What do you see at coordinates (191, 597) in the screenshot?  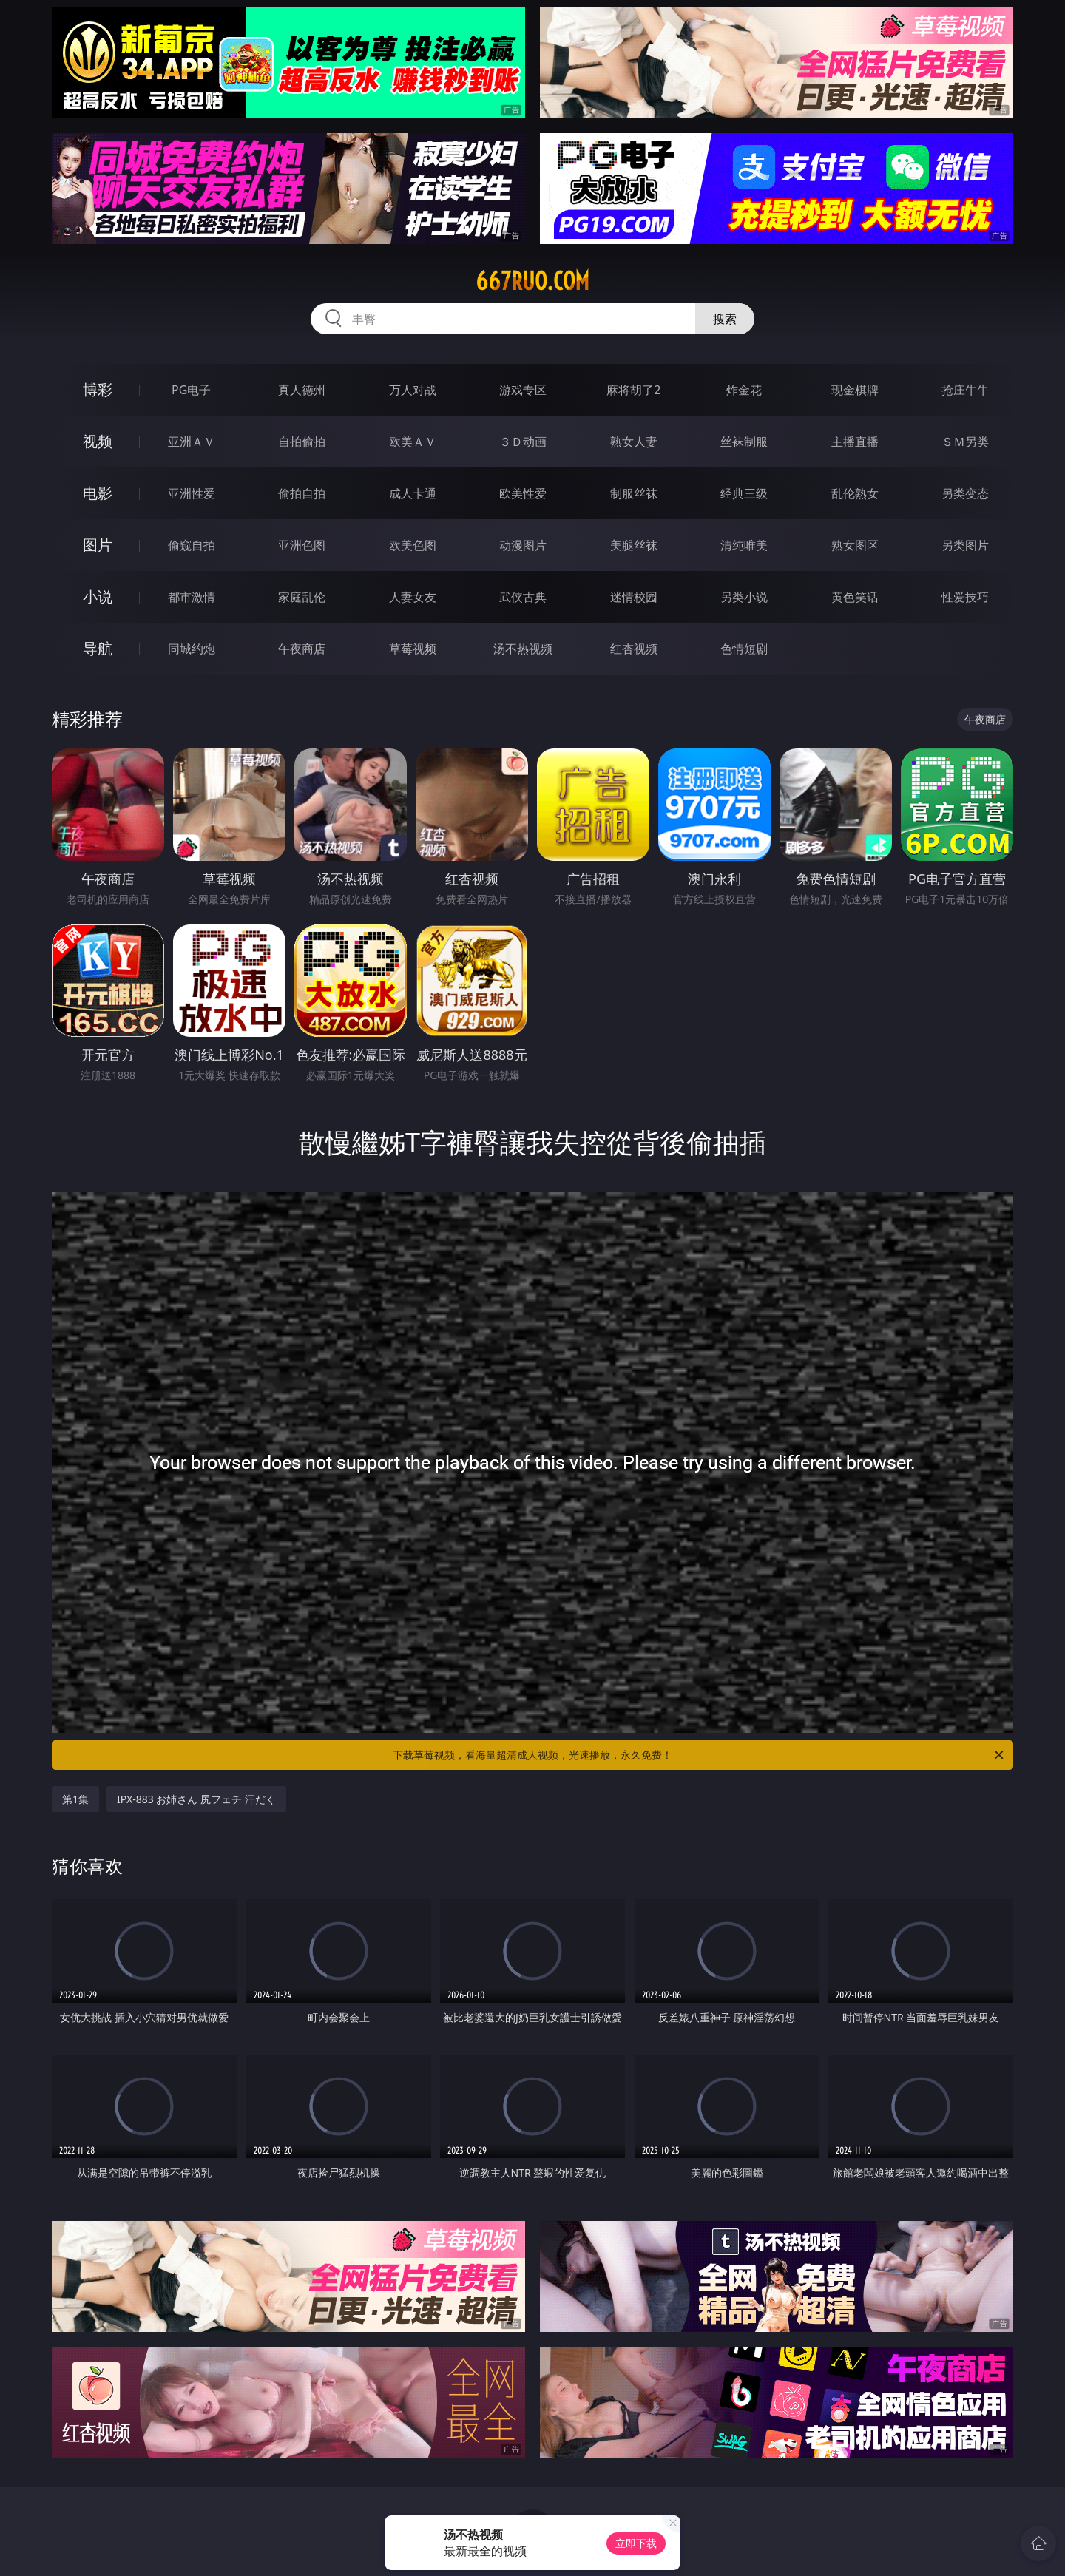 I see `都市激情` at bounding box center [191, 597].